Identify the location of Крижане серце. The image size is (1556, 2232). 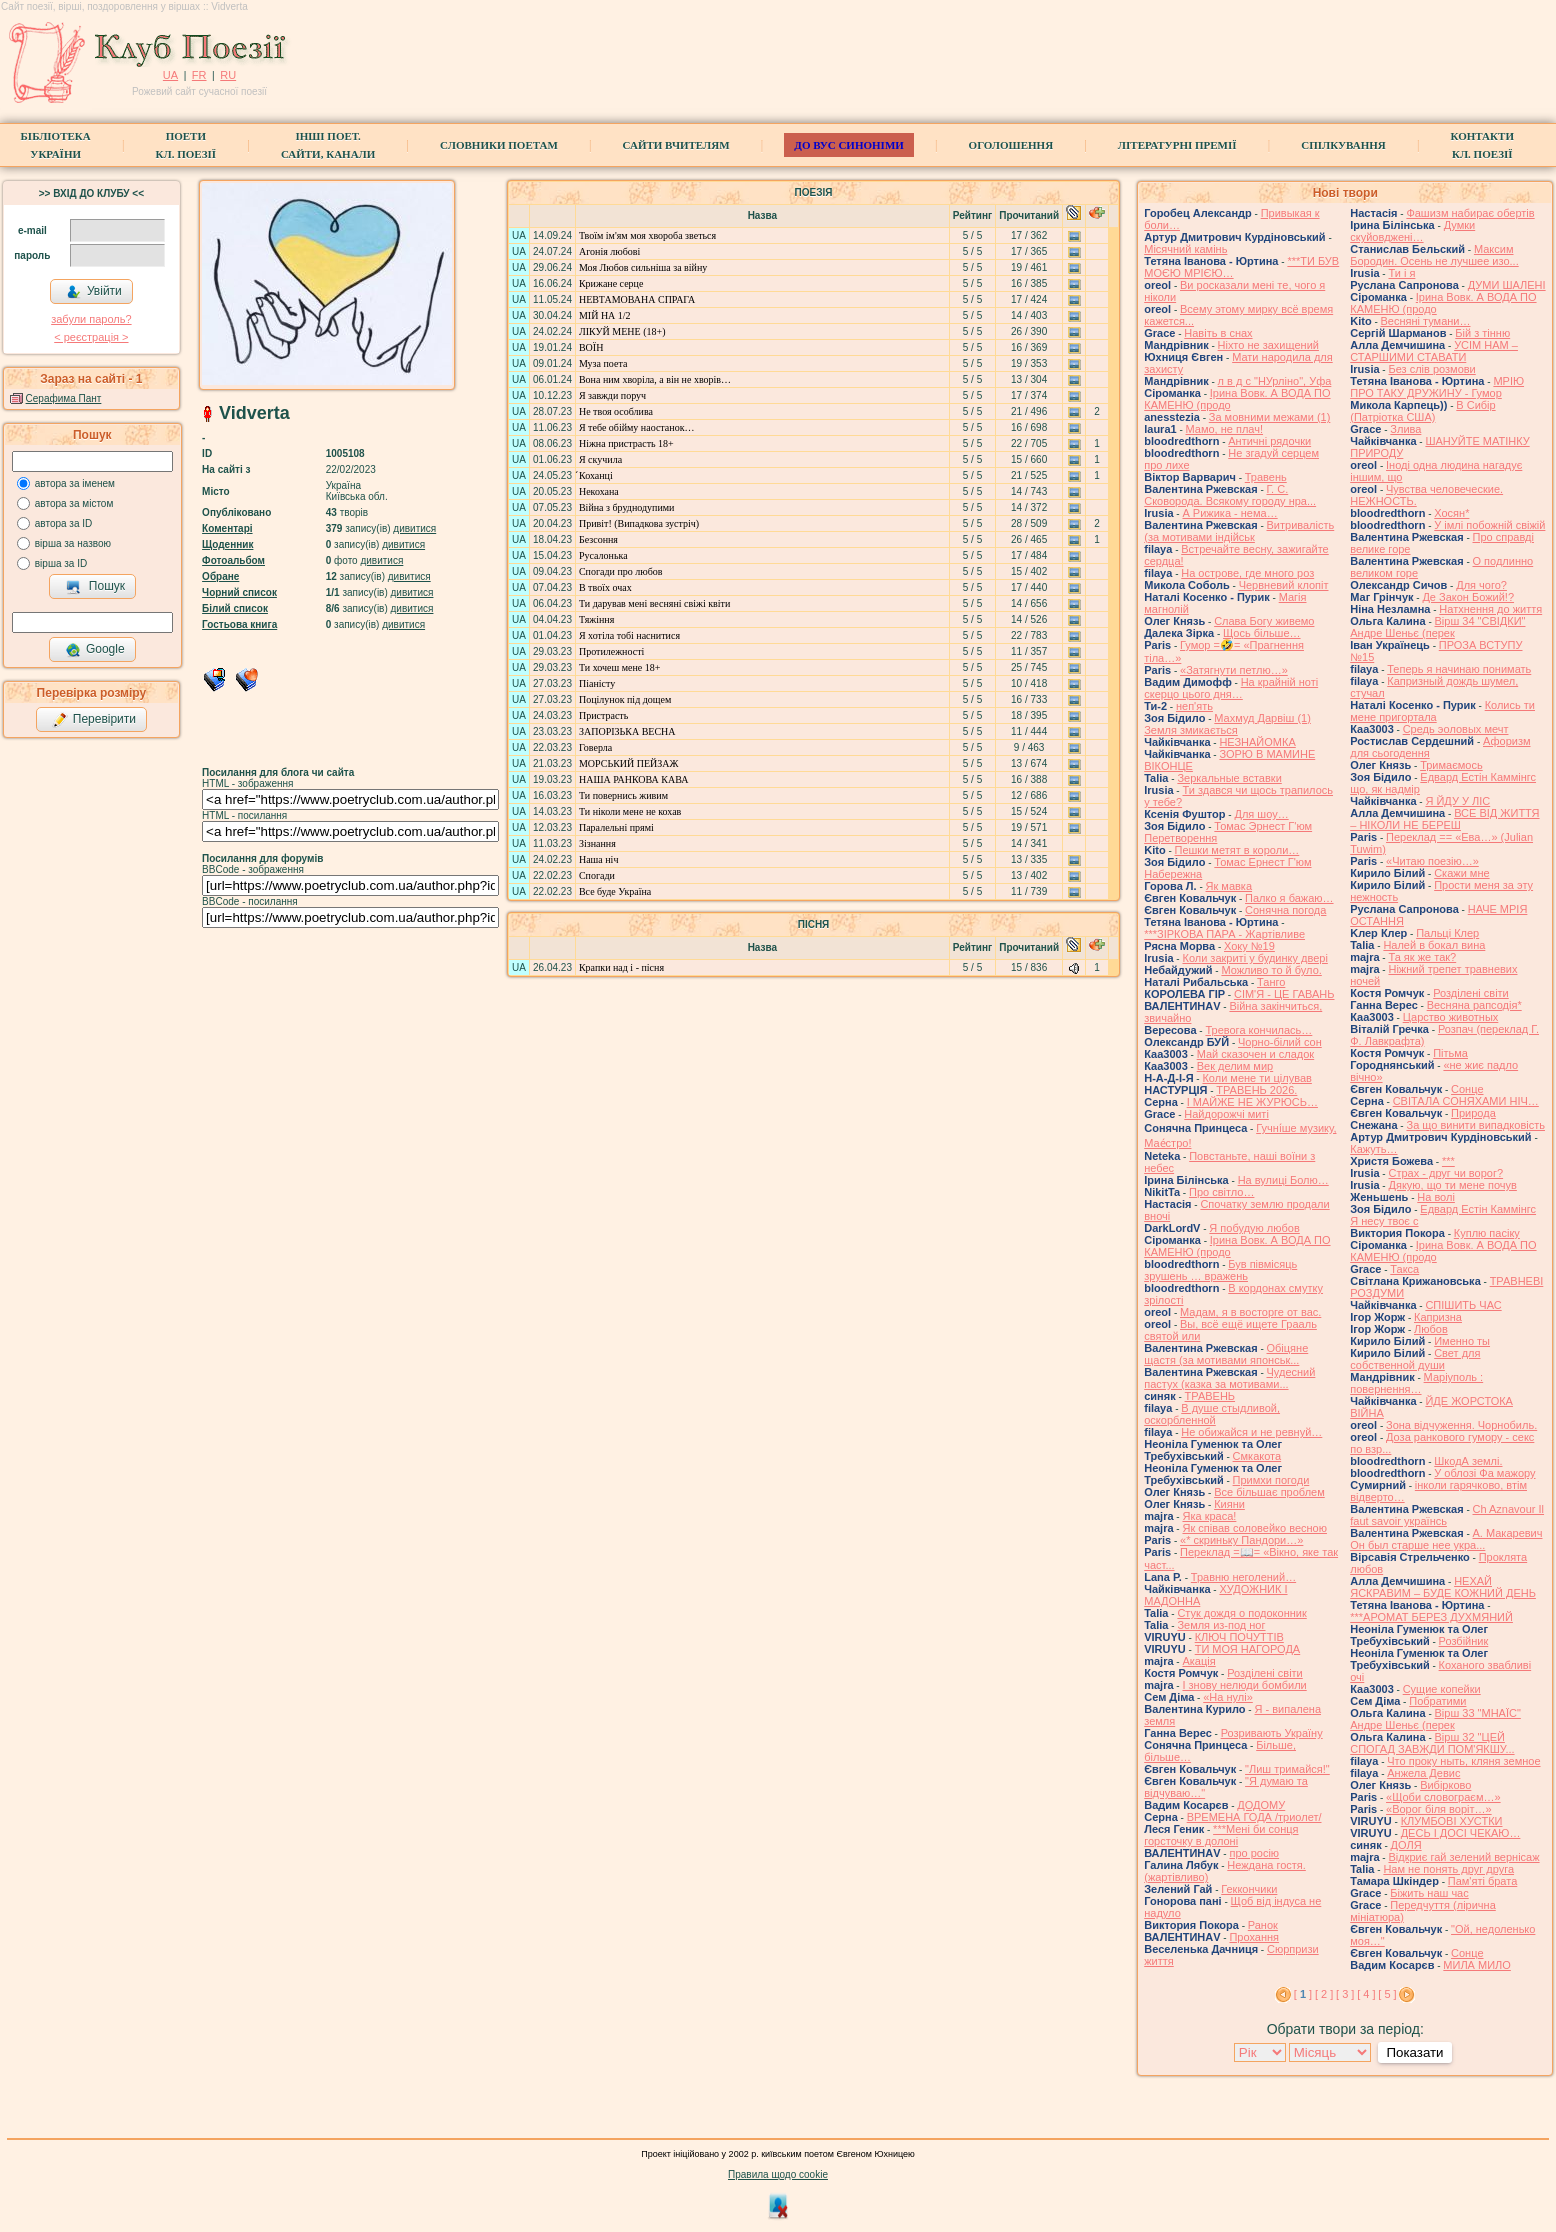
(611, 283).